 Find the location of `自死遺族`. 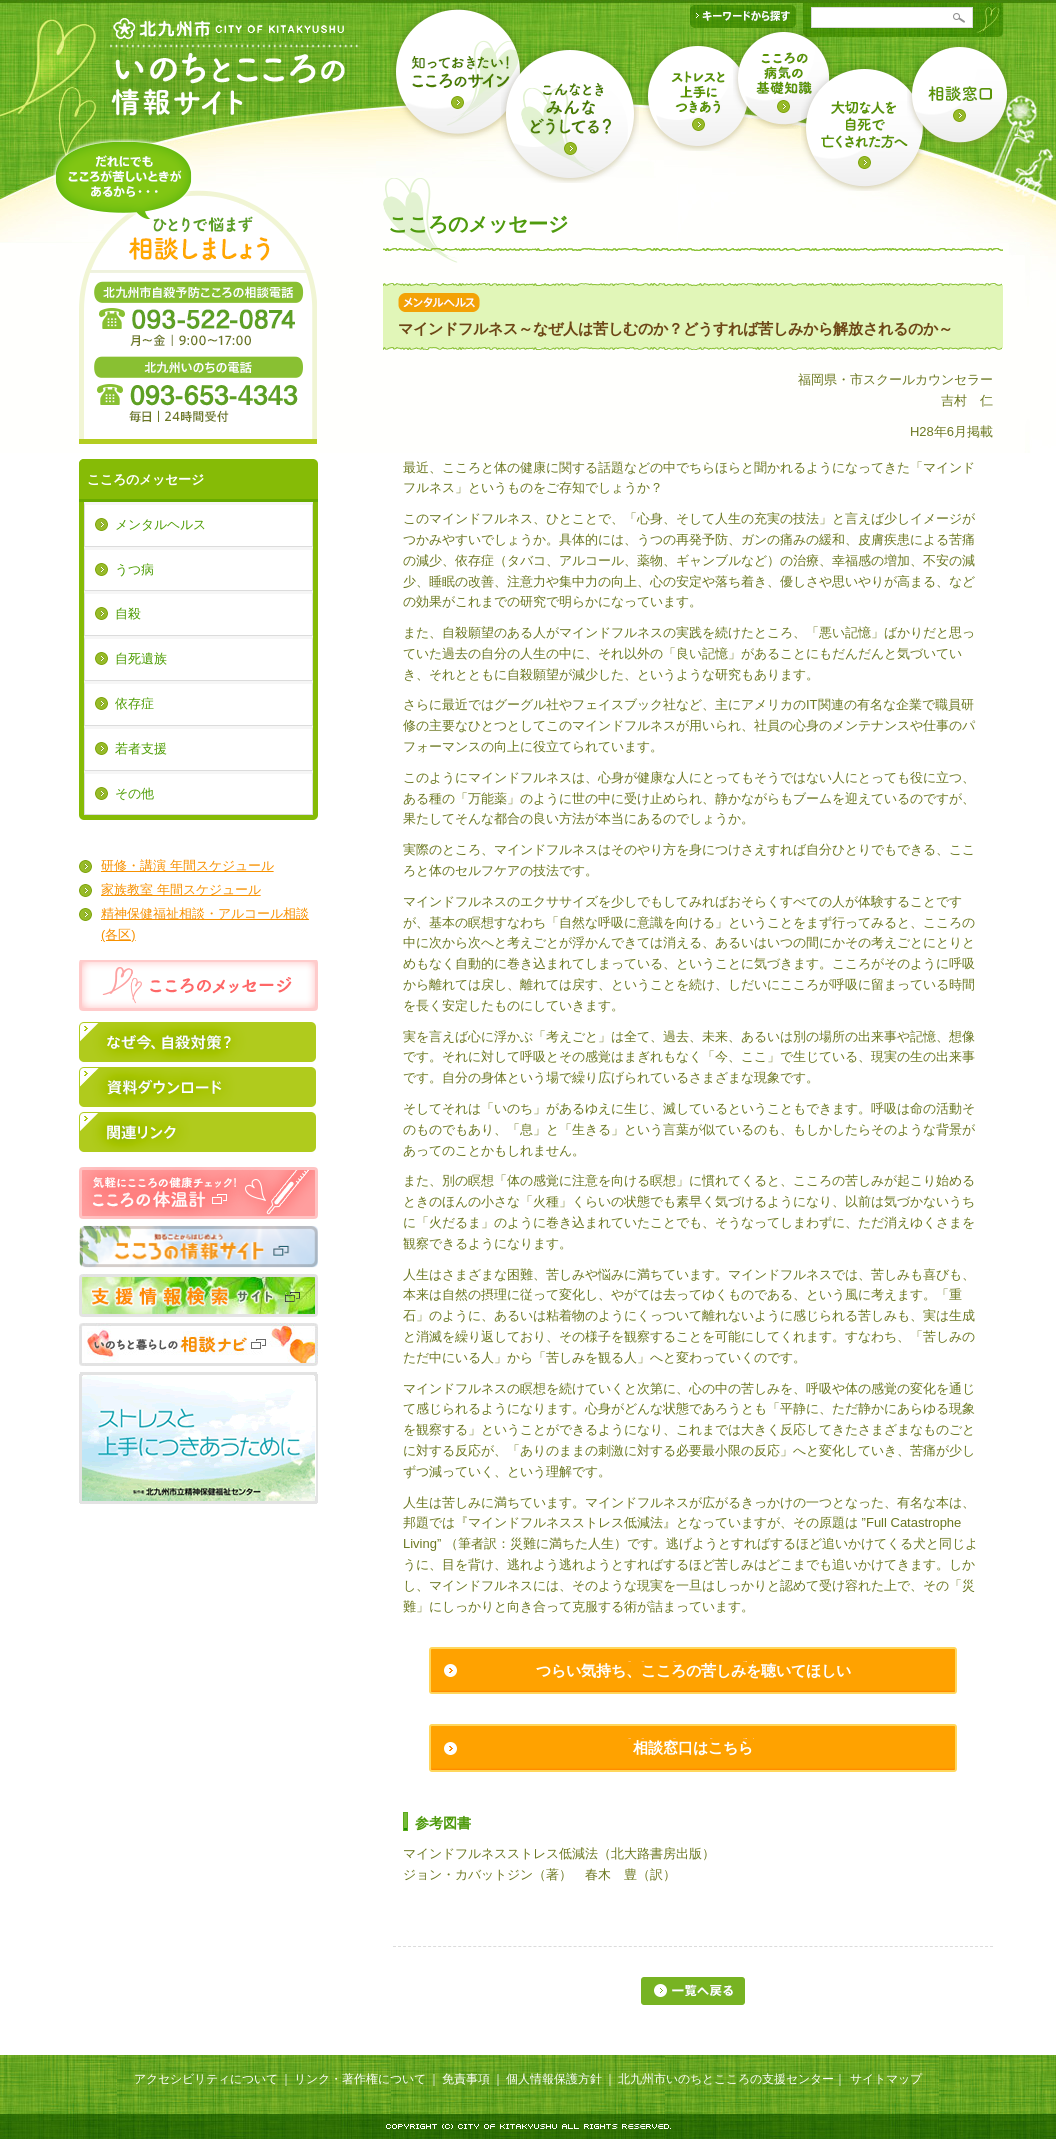

自死遺族 is located at coordinates (141, 658).